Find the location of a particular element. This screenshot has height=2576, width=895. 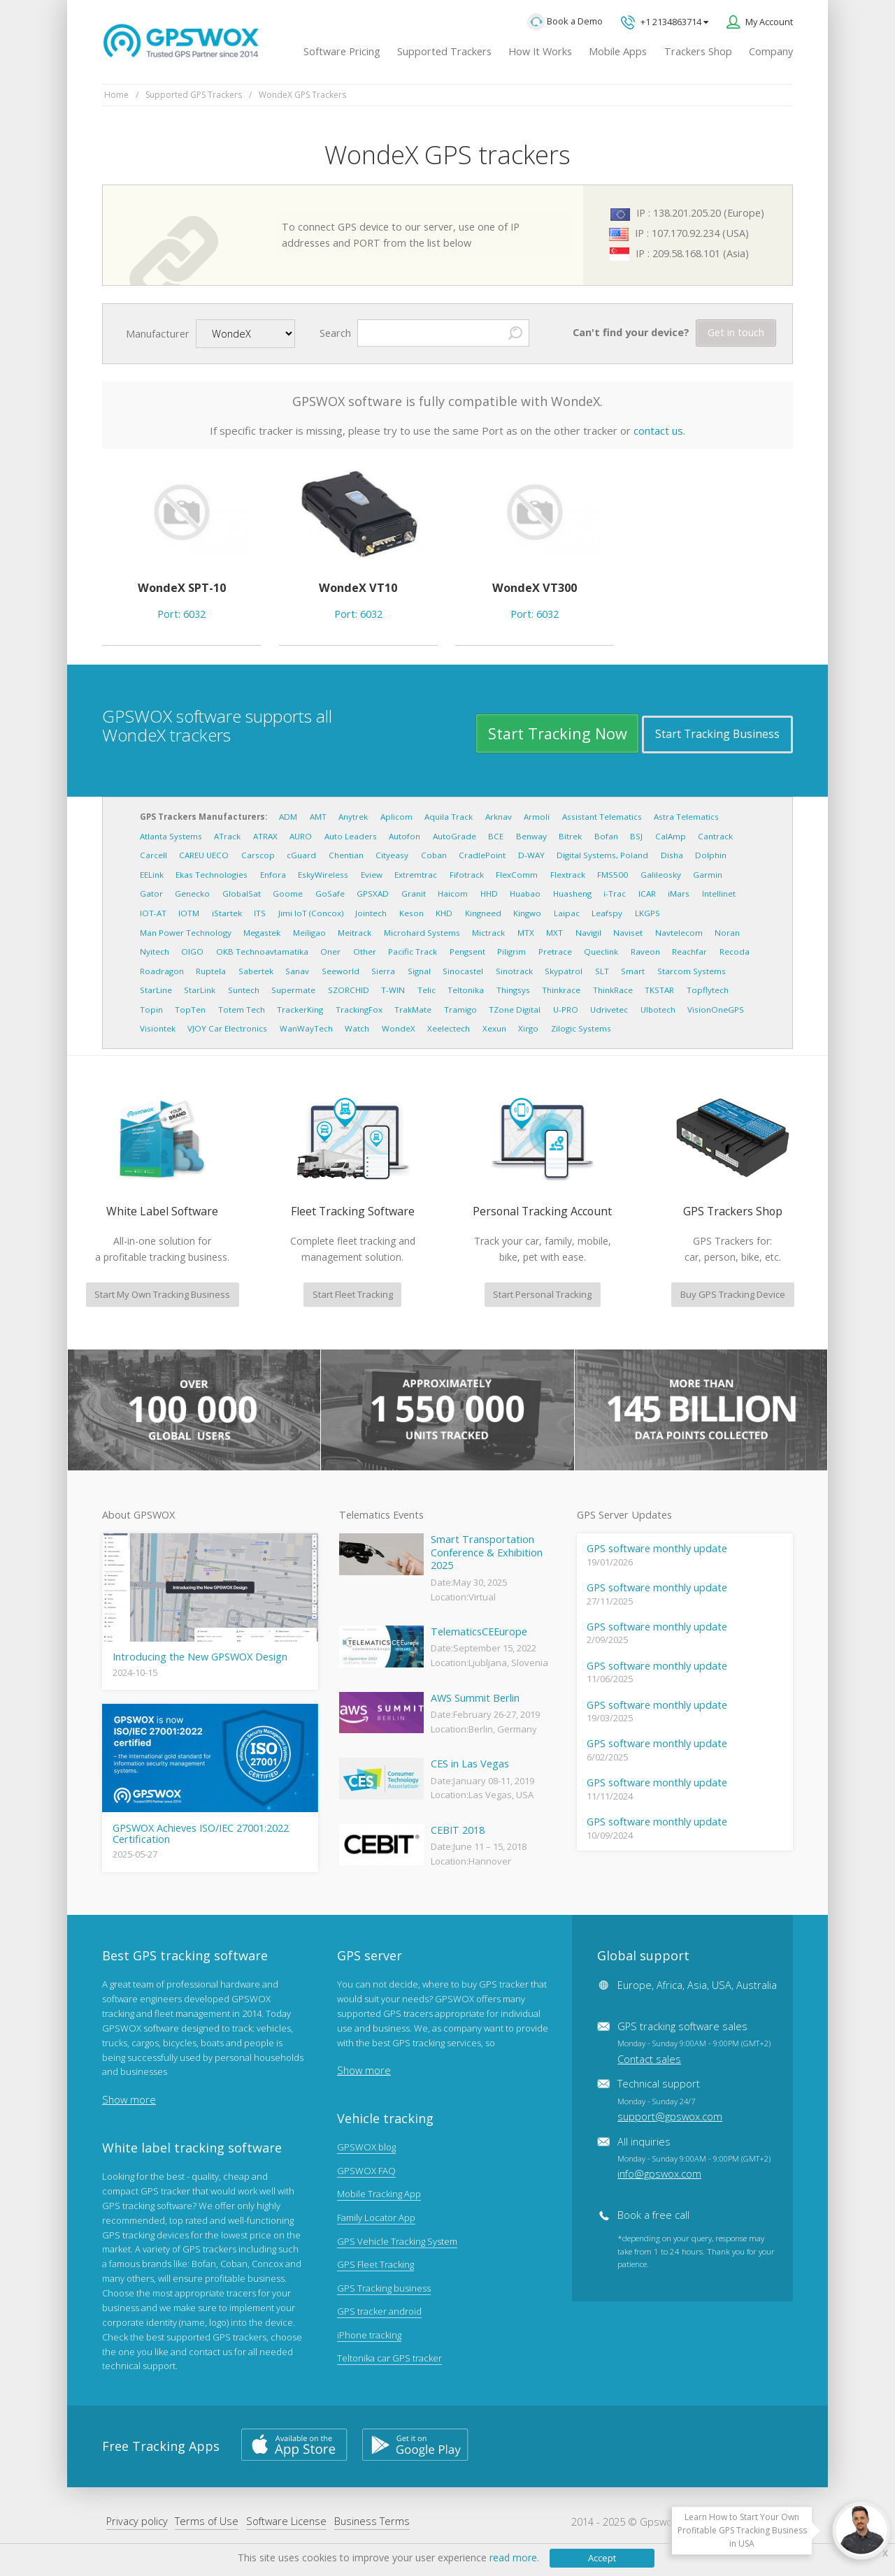

Mobile Tracking App is located at coordinates (379, 2193).